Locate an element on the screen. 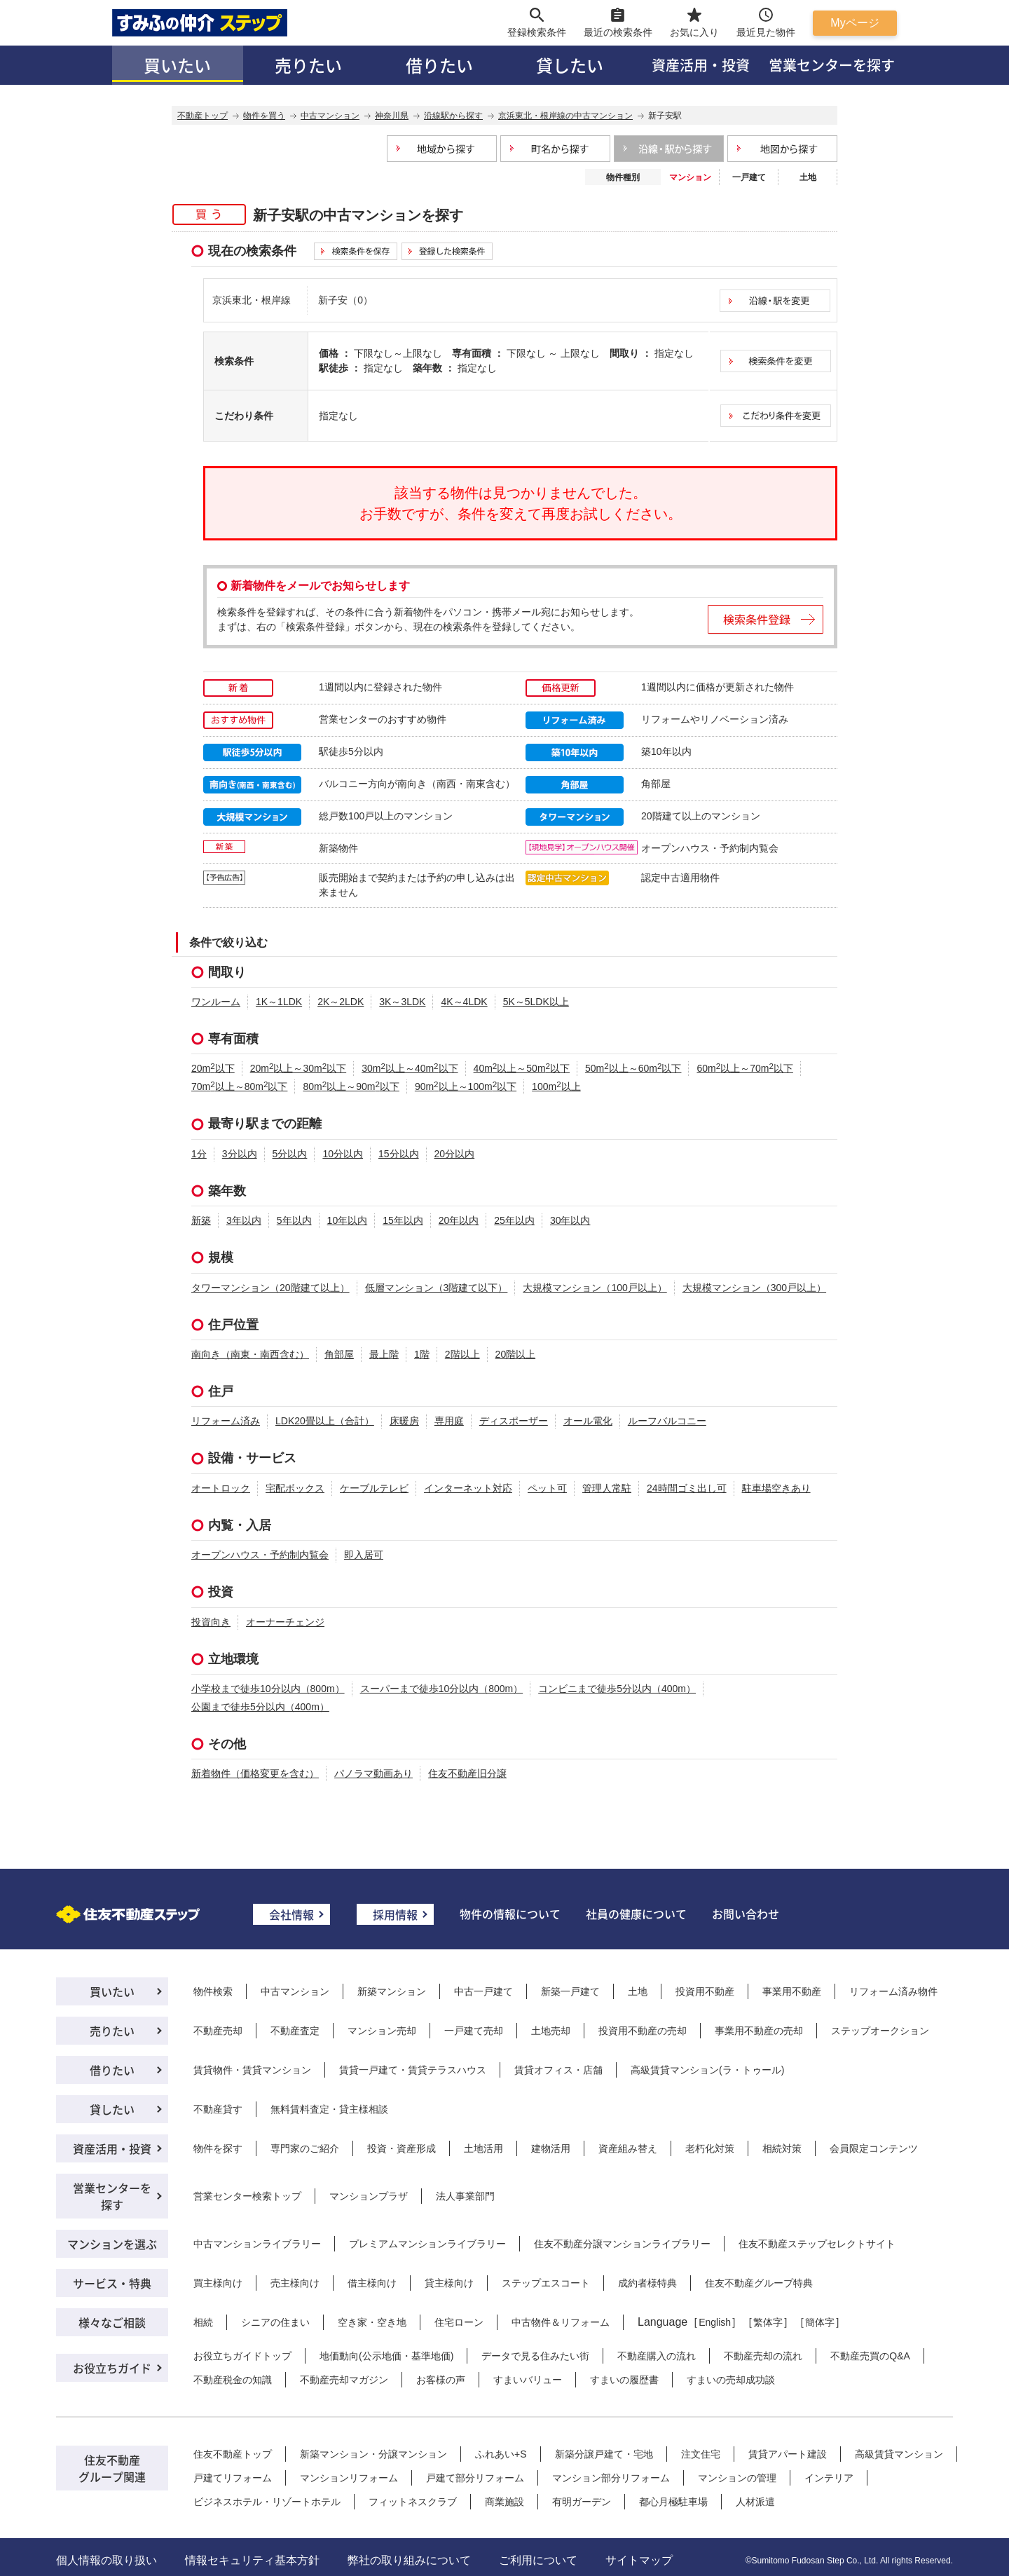 Image resolution: width=1009 pixels, height=2576 pixels. ビジネスホテル・リゾートホテル is located at coordinates (267, 2501).